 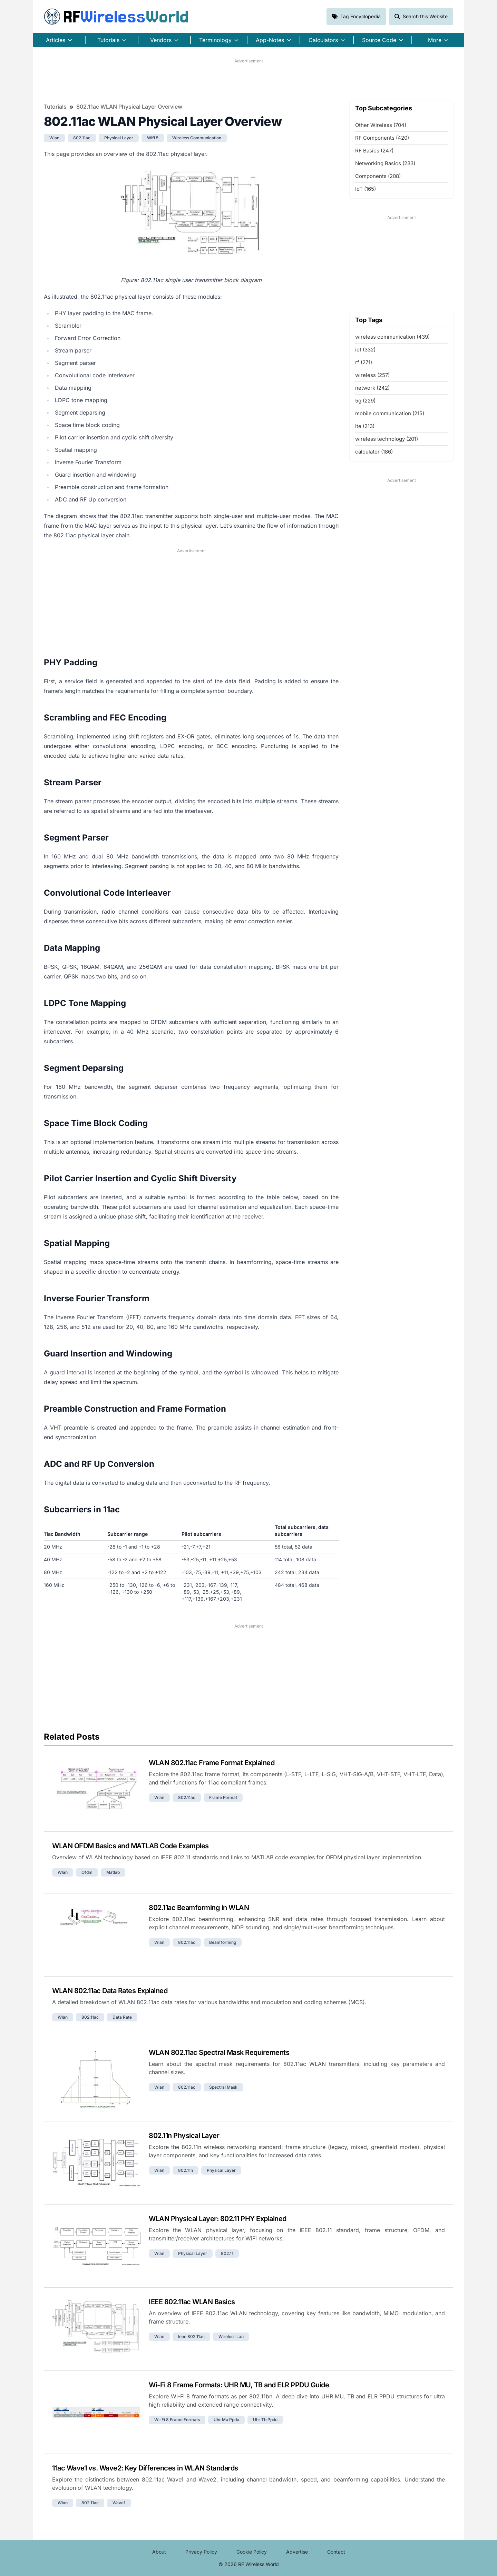 What do you see at coordinates (86, 1872) in the screenshot?
I see `ofdm` at bounding box center [86, 1872].